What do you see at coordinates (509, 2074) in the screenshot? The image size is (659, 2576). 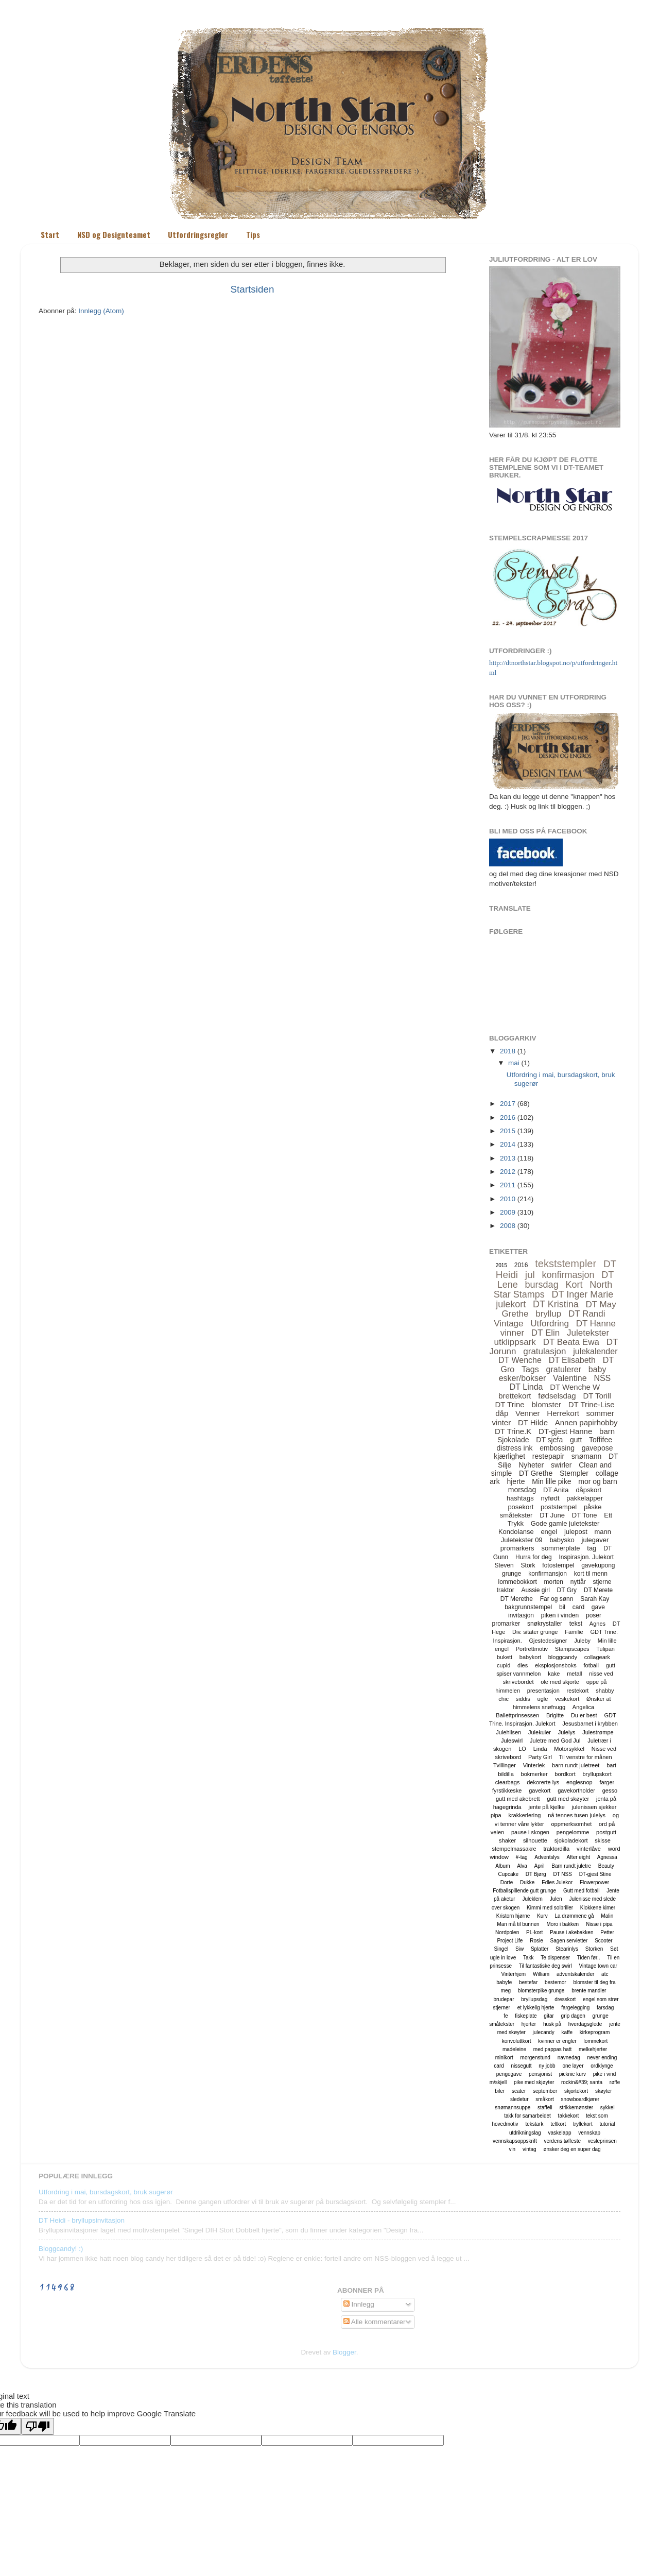 I see `pengegave` at bounding box center [509, 2074].